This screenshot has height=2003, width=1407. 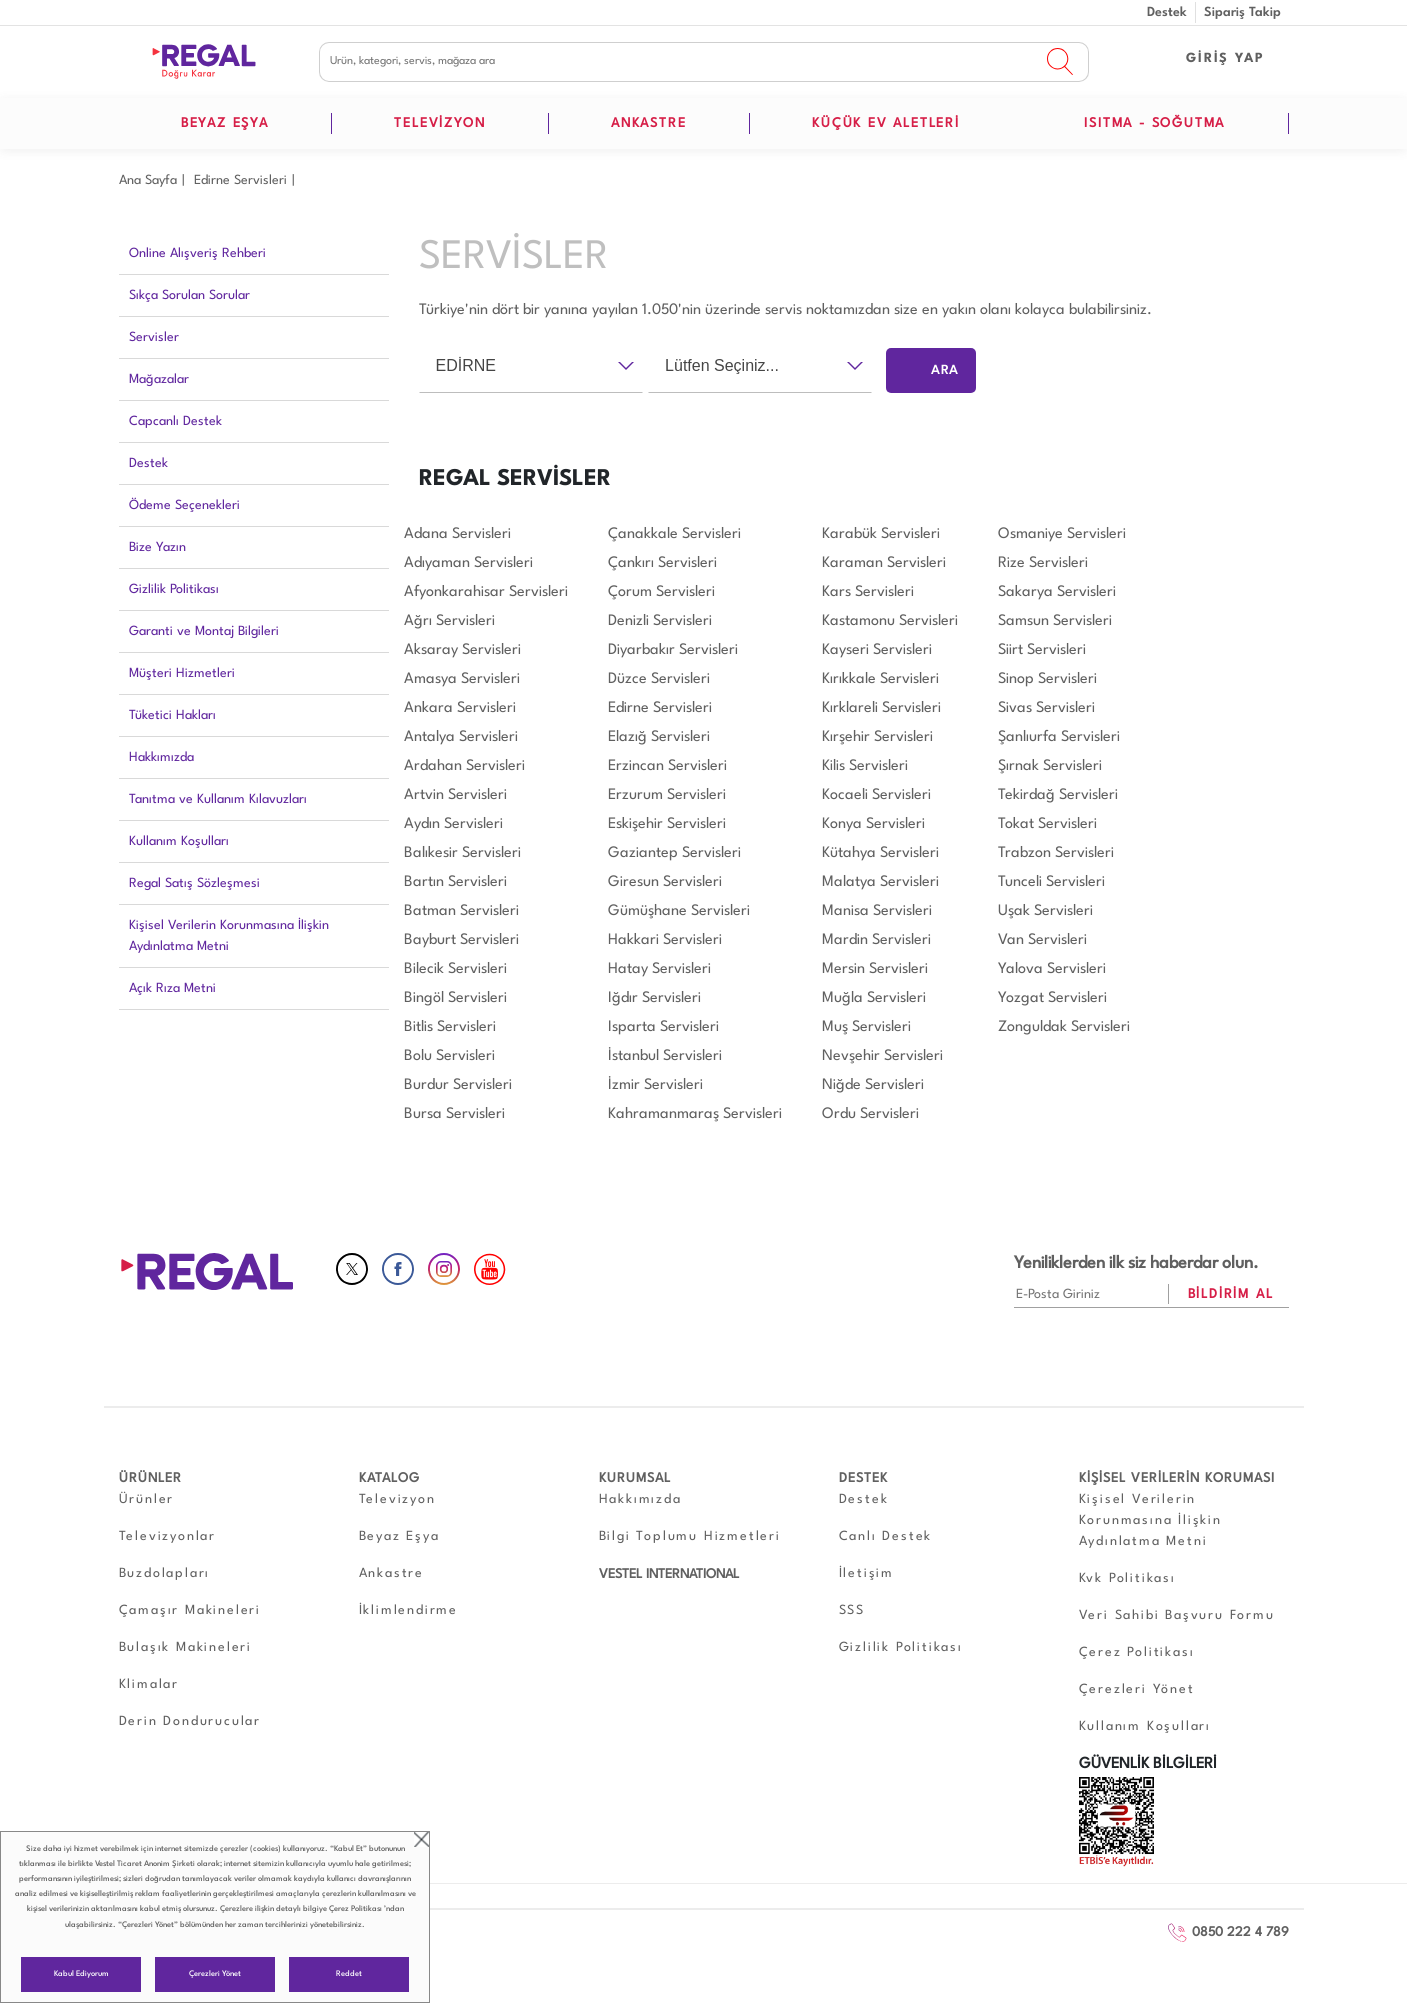 What do you see at coordinates (877, 650) in the screenshot?
I see `Kayseri Servisleri` at bounding box center [877, 650].